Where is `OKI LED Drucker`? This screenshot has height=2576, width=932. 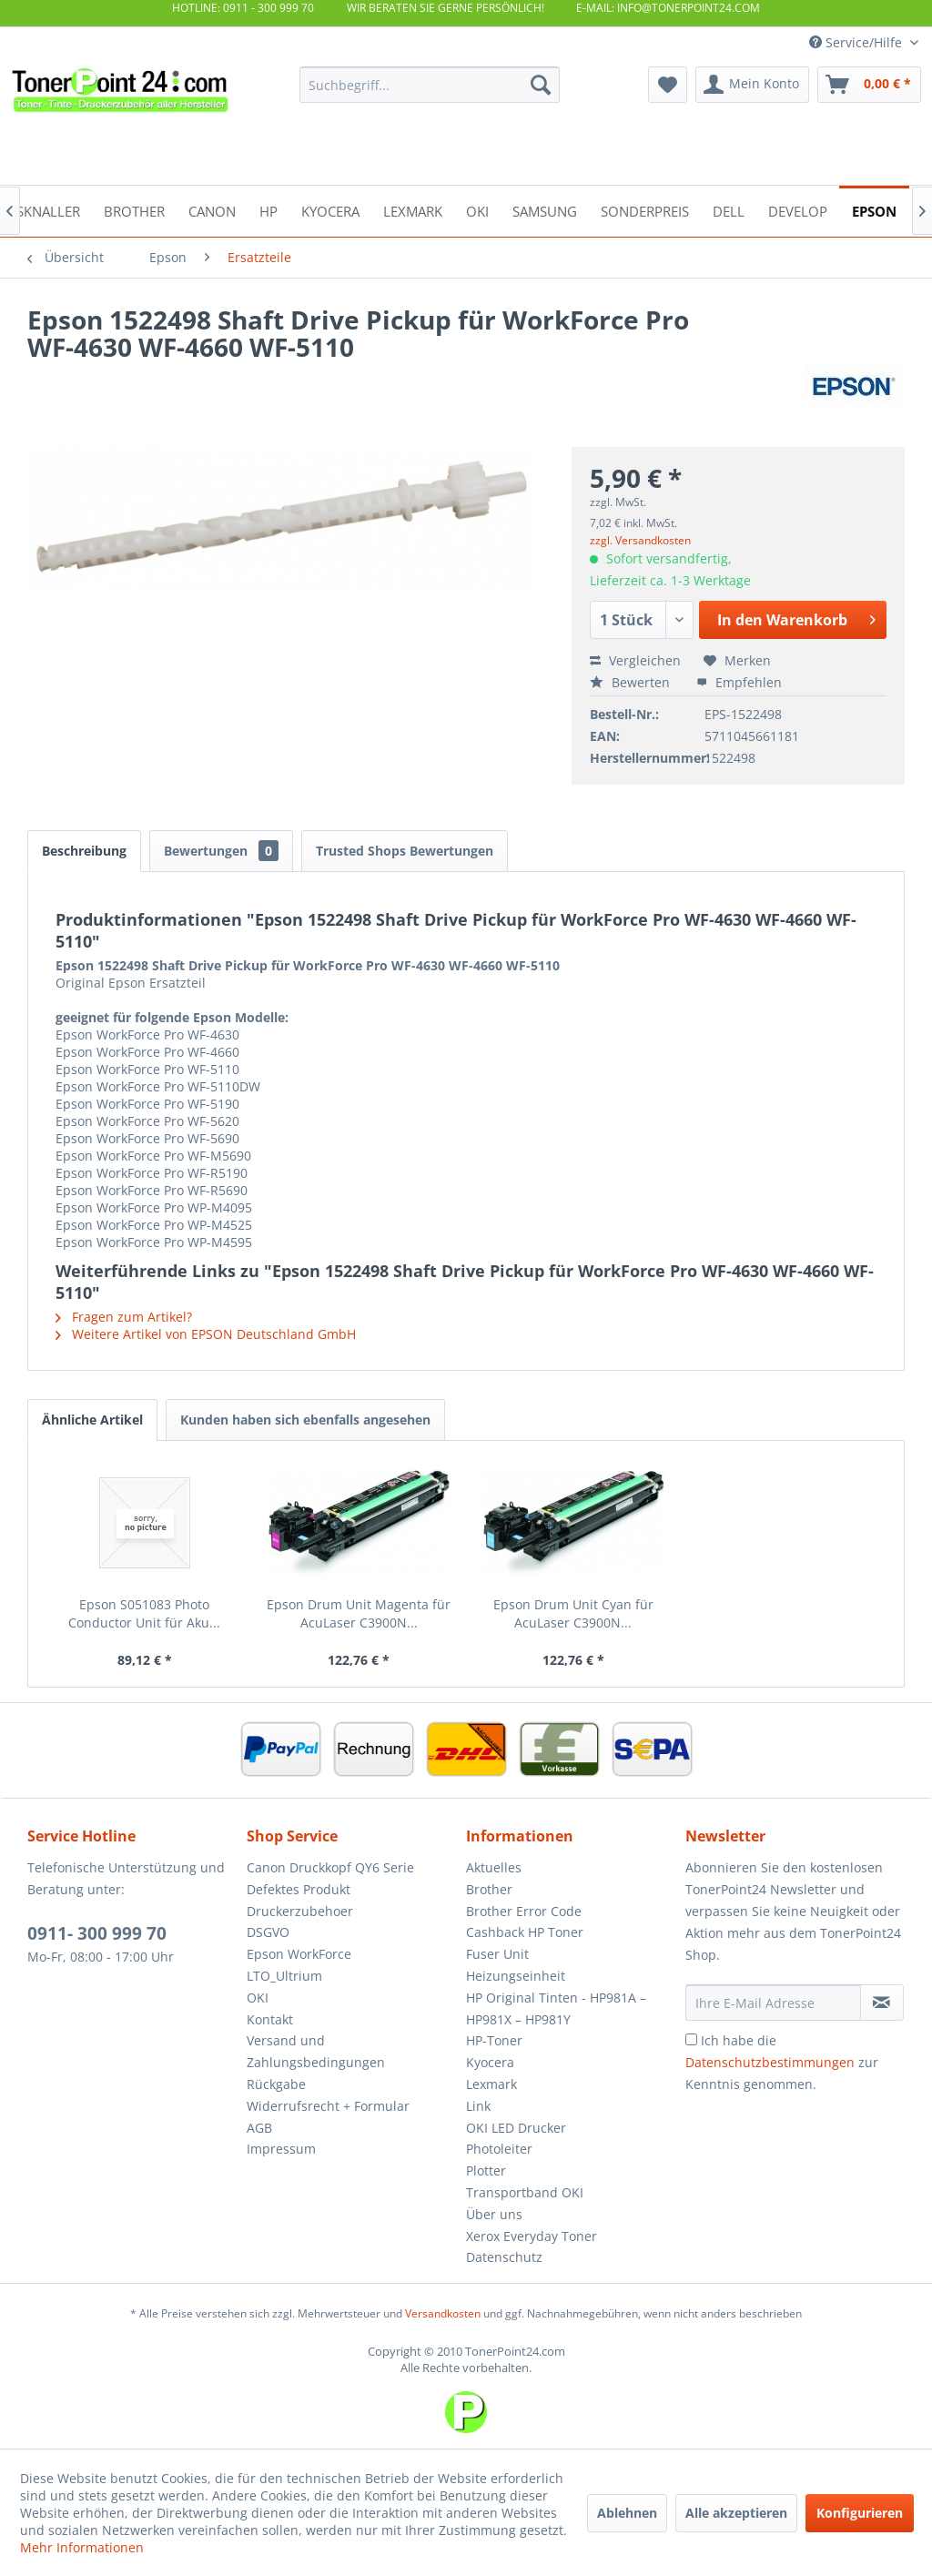 OKI LED Drucker is located at coordinates (516, 2127).